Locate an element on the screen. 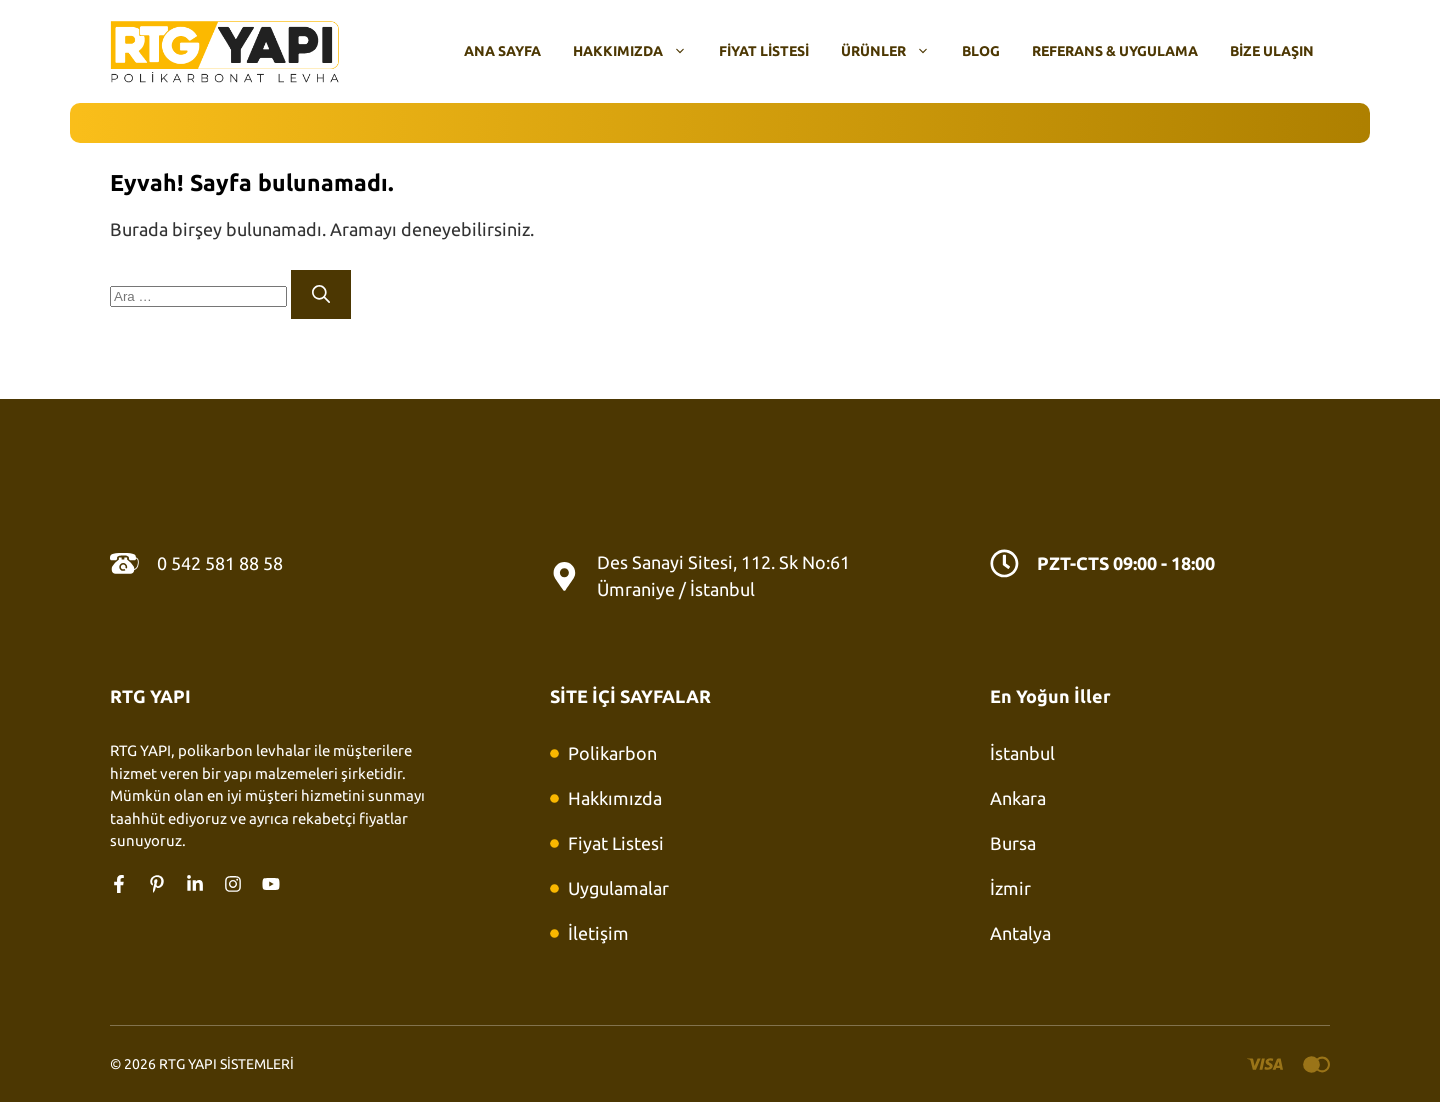 The image size is (1440, 1102). Blog is located at coordinates (981, 51).